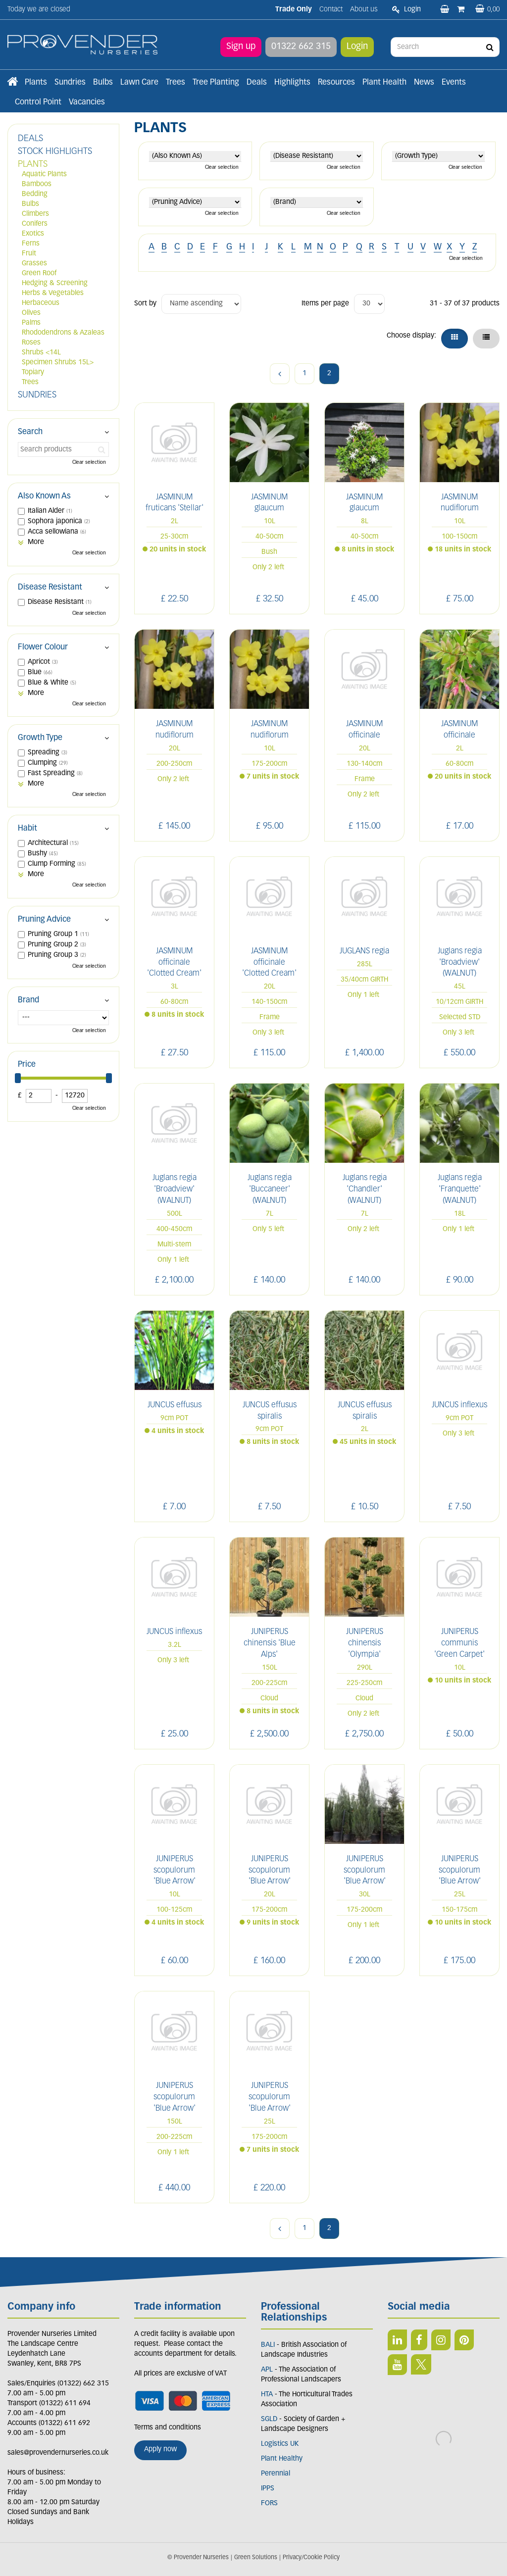 Image resolution: width=507 pixels, height=2576 pixels. What do you see at coordinates (44, 496) in the screenshot?
I see `Also Known As` at bounding box center [44, 496].